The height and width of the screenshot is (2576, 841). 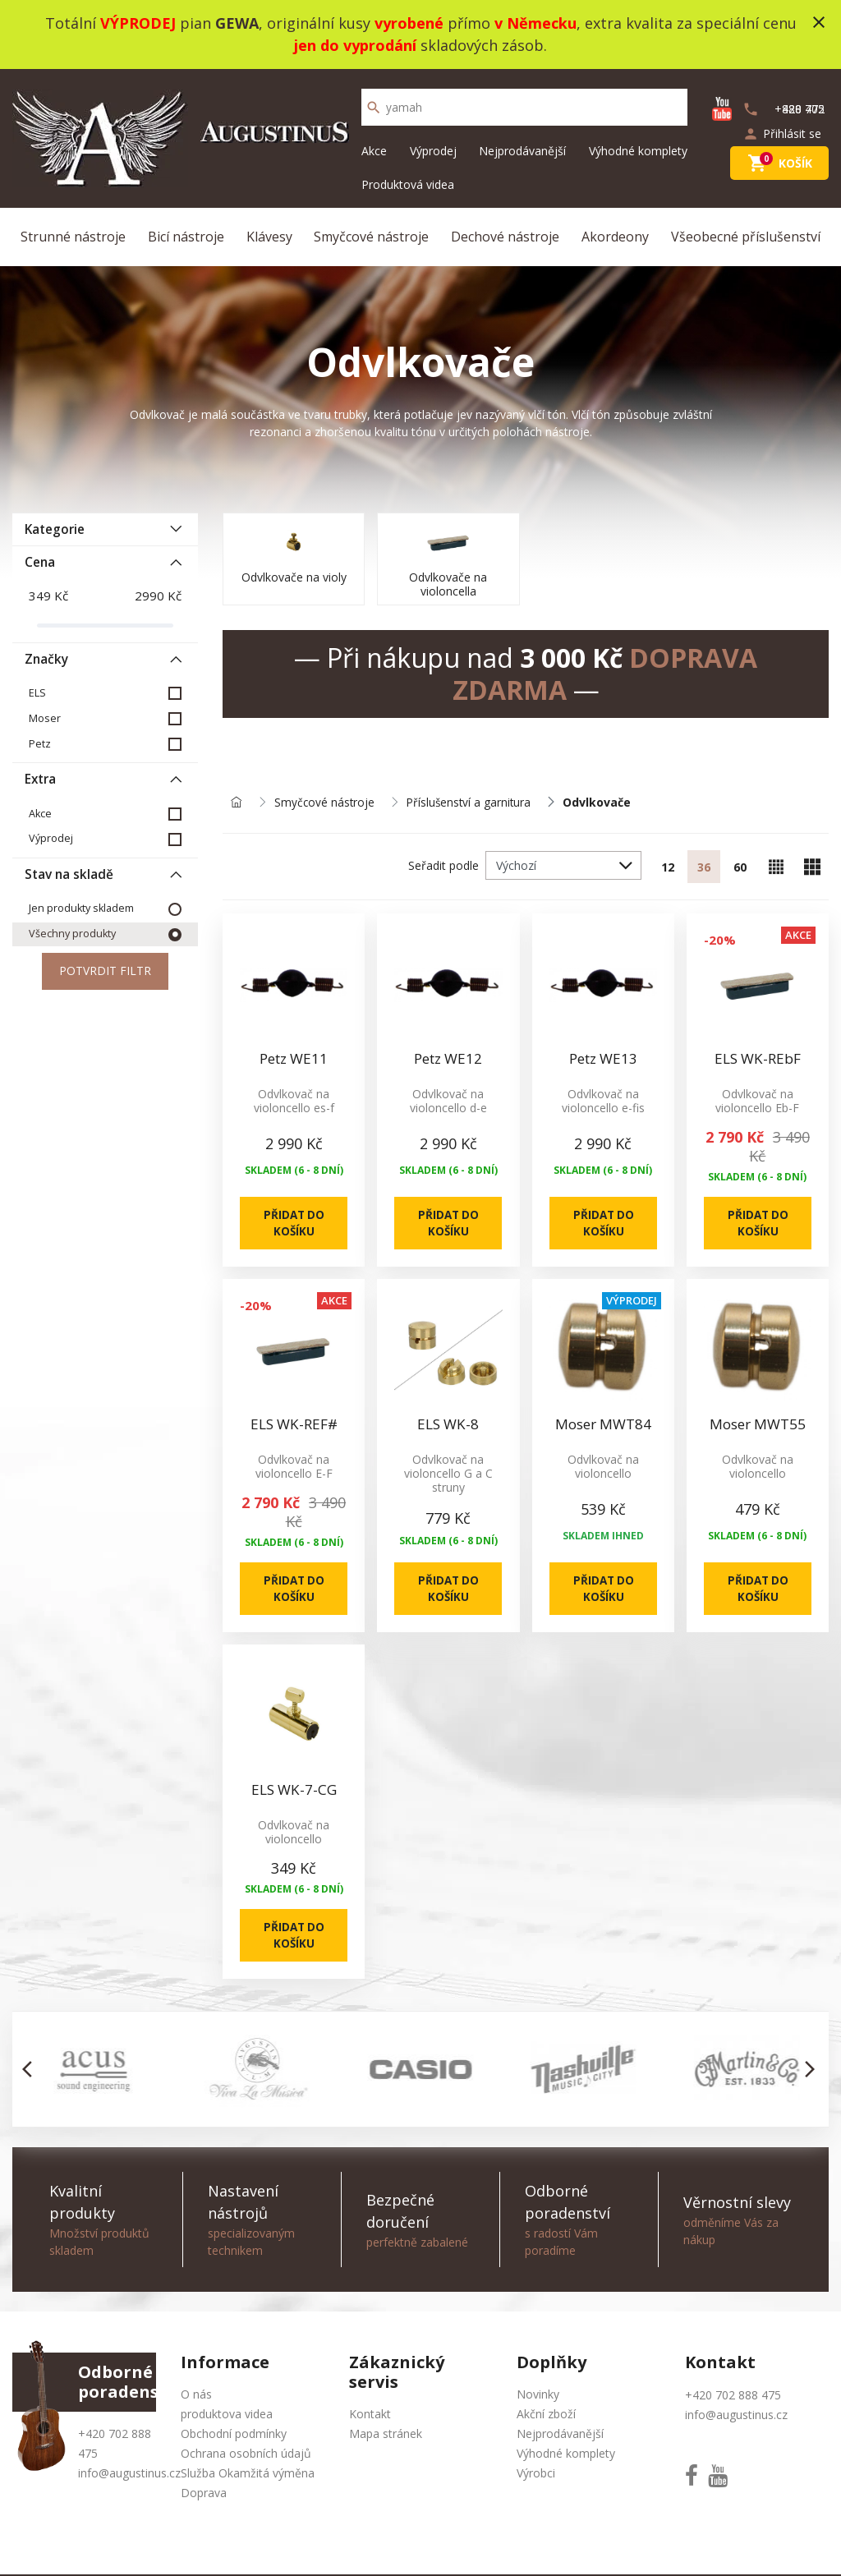 I want to click on Výrobci, so click(x=536, y=2478).